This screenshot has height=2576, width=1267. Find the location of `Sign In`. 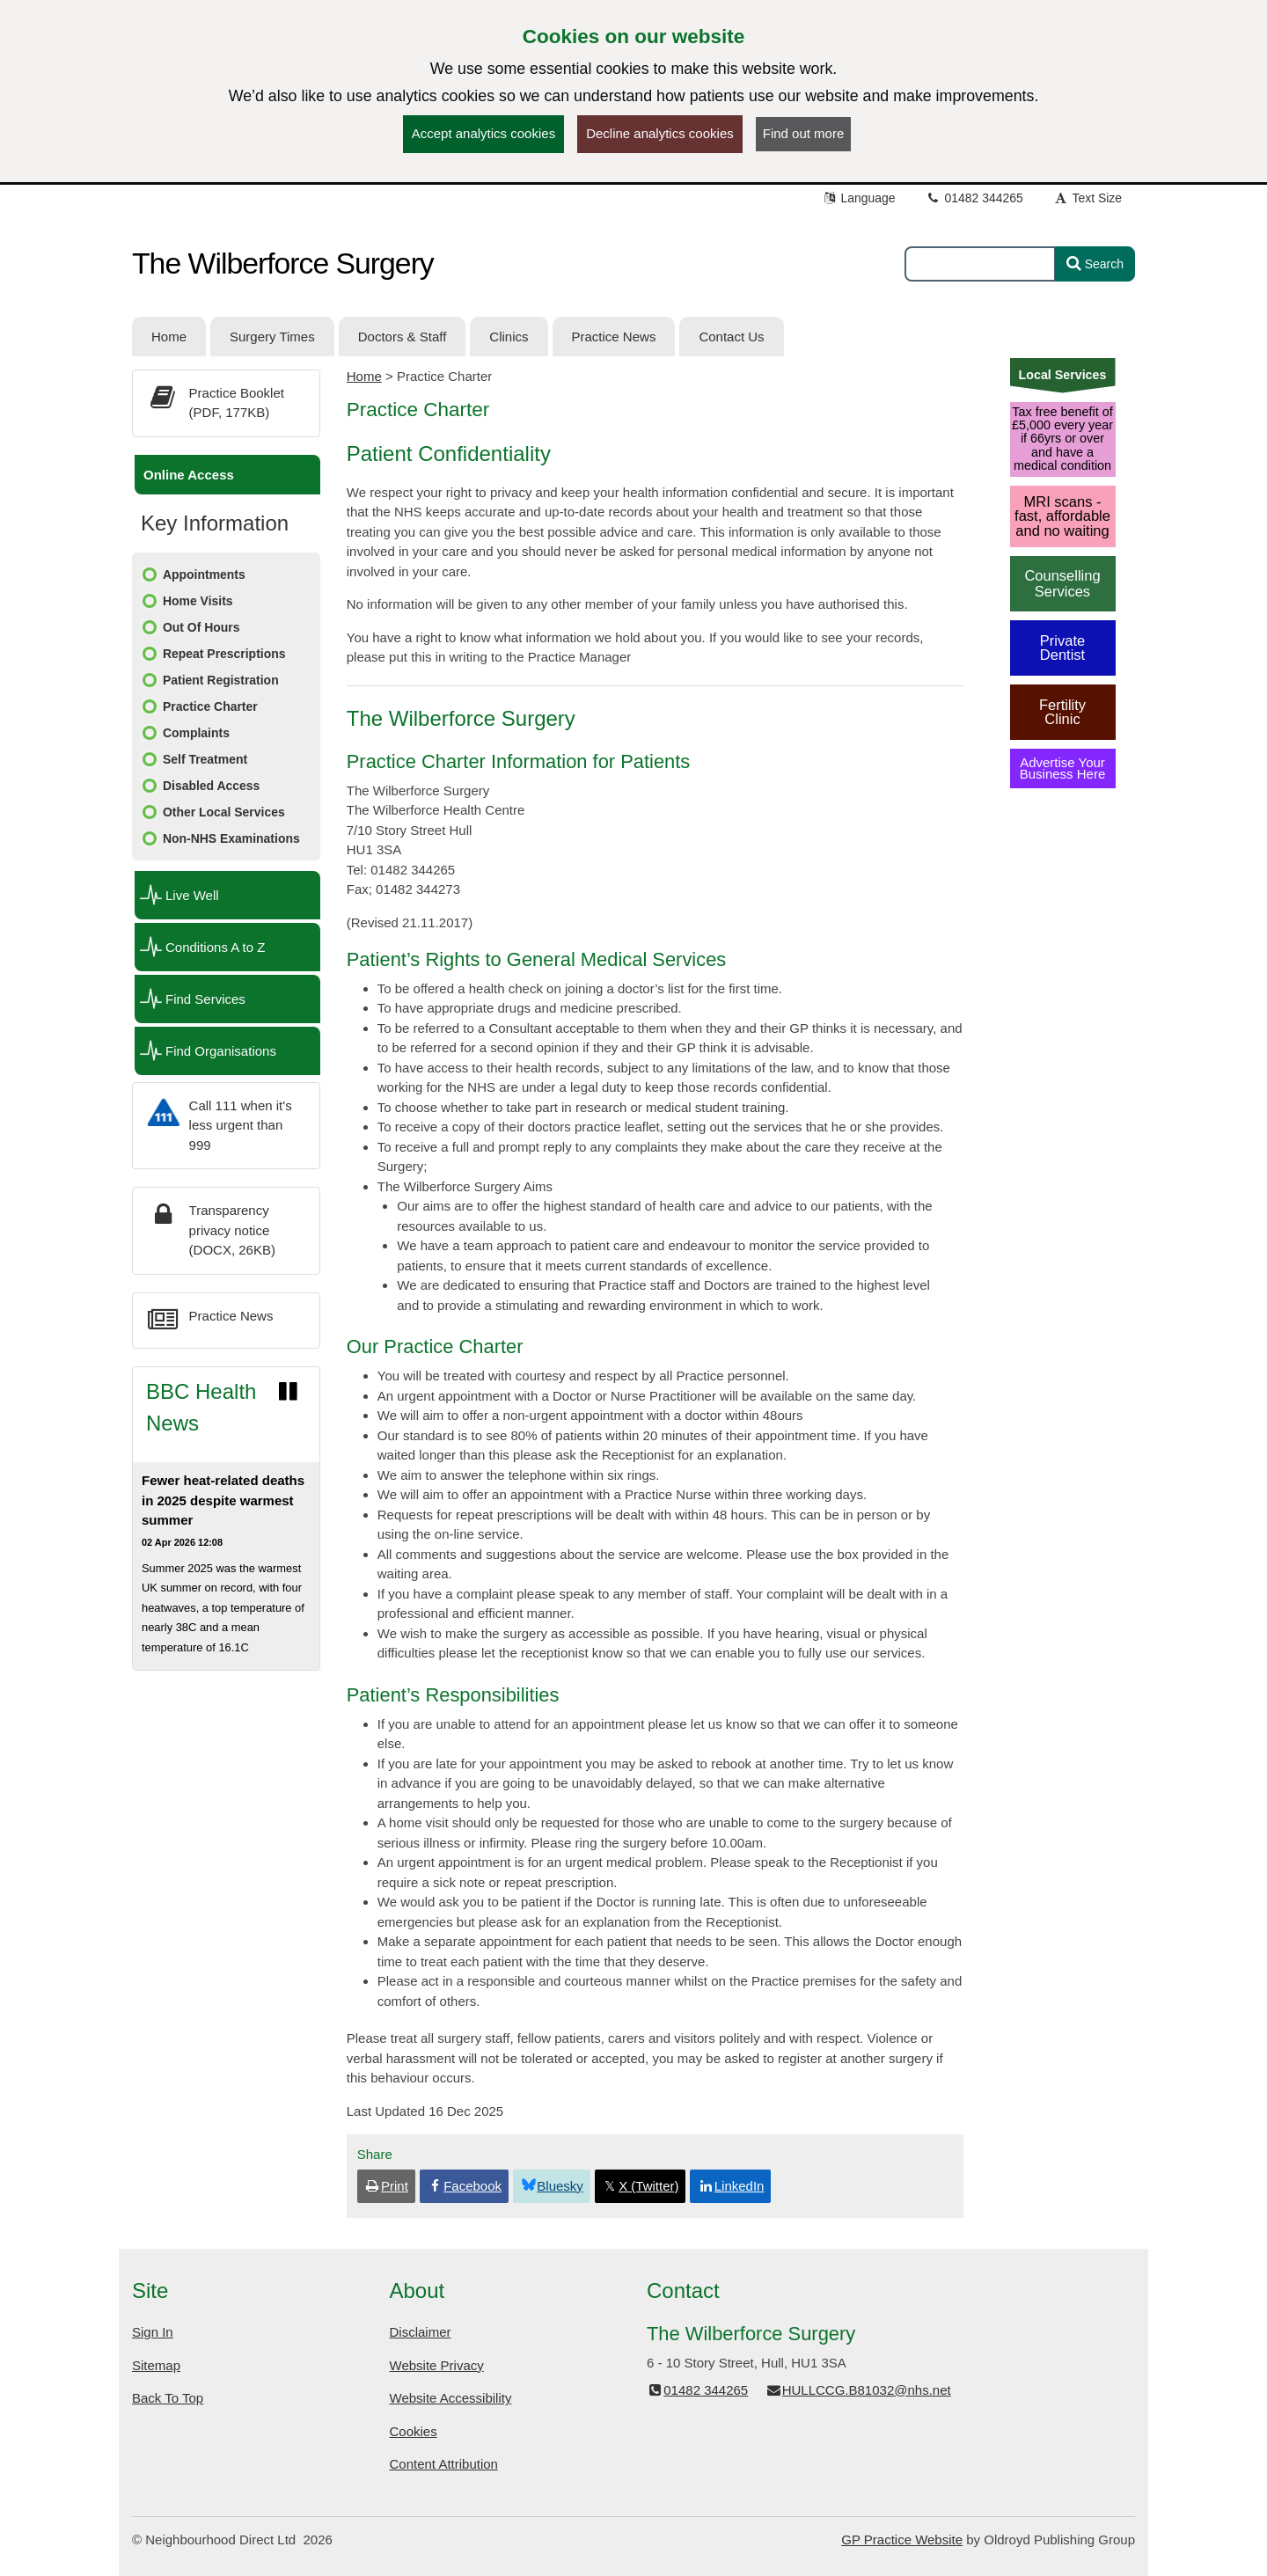

Sign In is located at coordinates (152, 2331).